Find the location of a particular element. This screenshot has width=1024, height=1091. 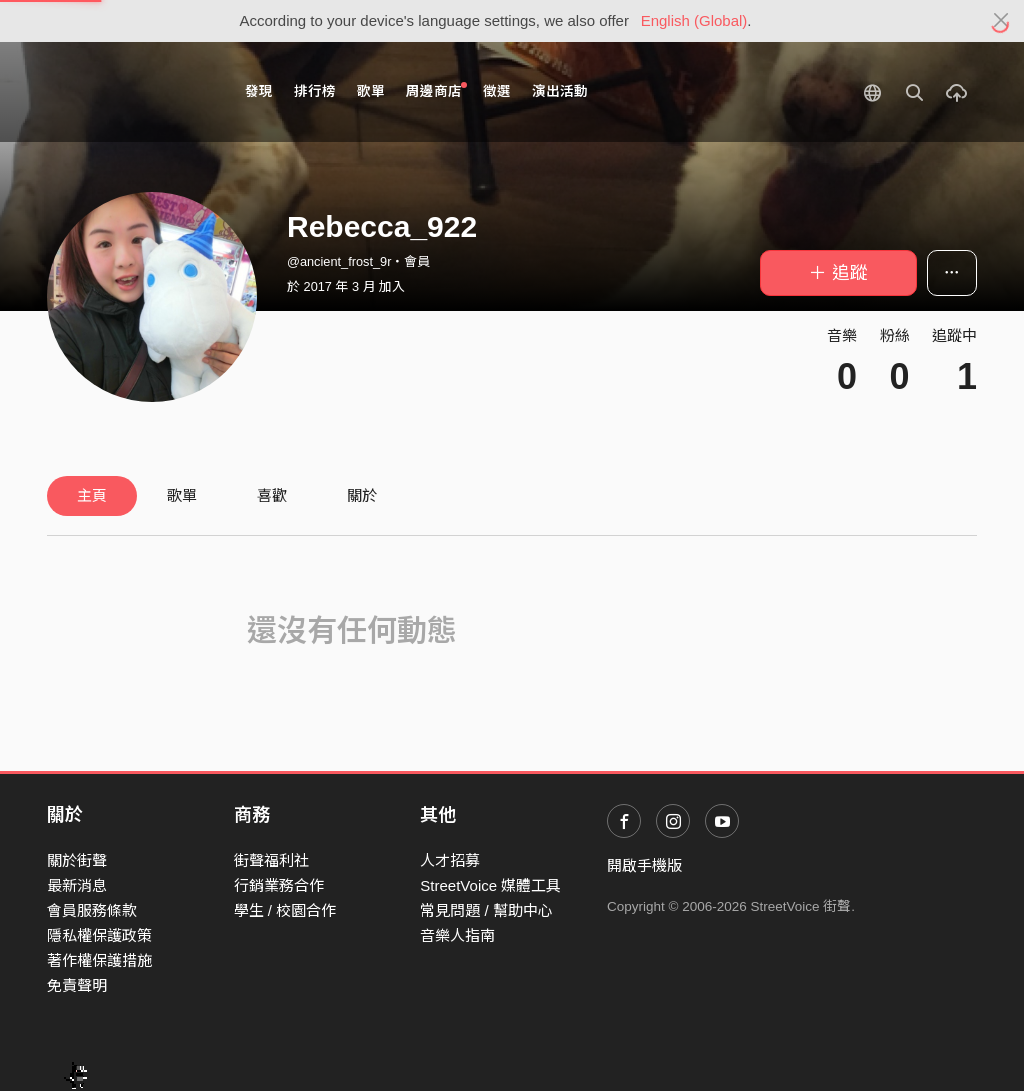

著作權保護措施 is located at coordinates (99, 960).